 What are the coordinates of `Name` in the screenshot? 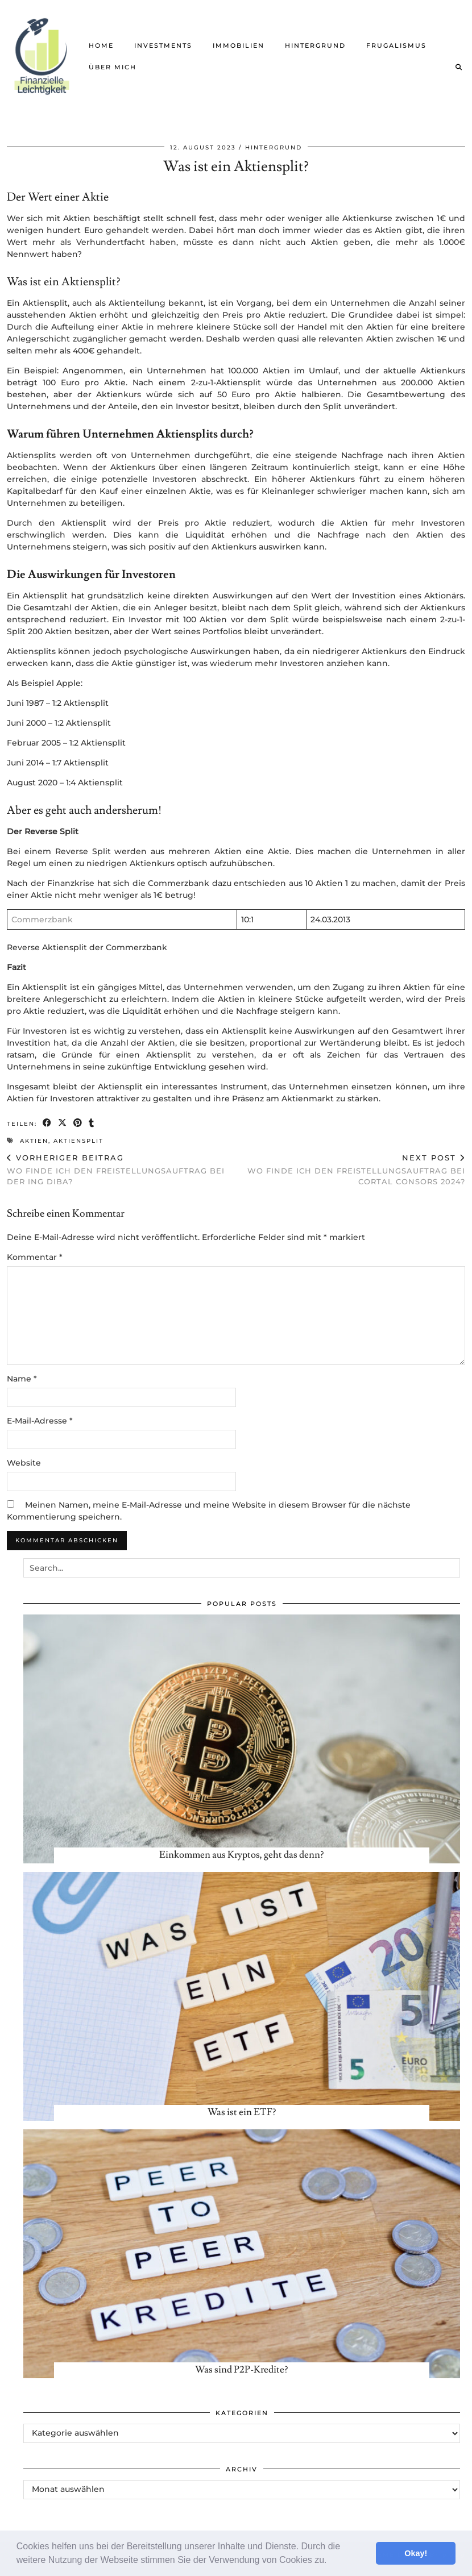 It's located at (22, 1379).